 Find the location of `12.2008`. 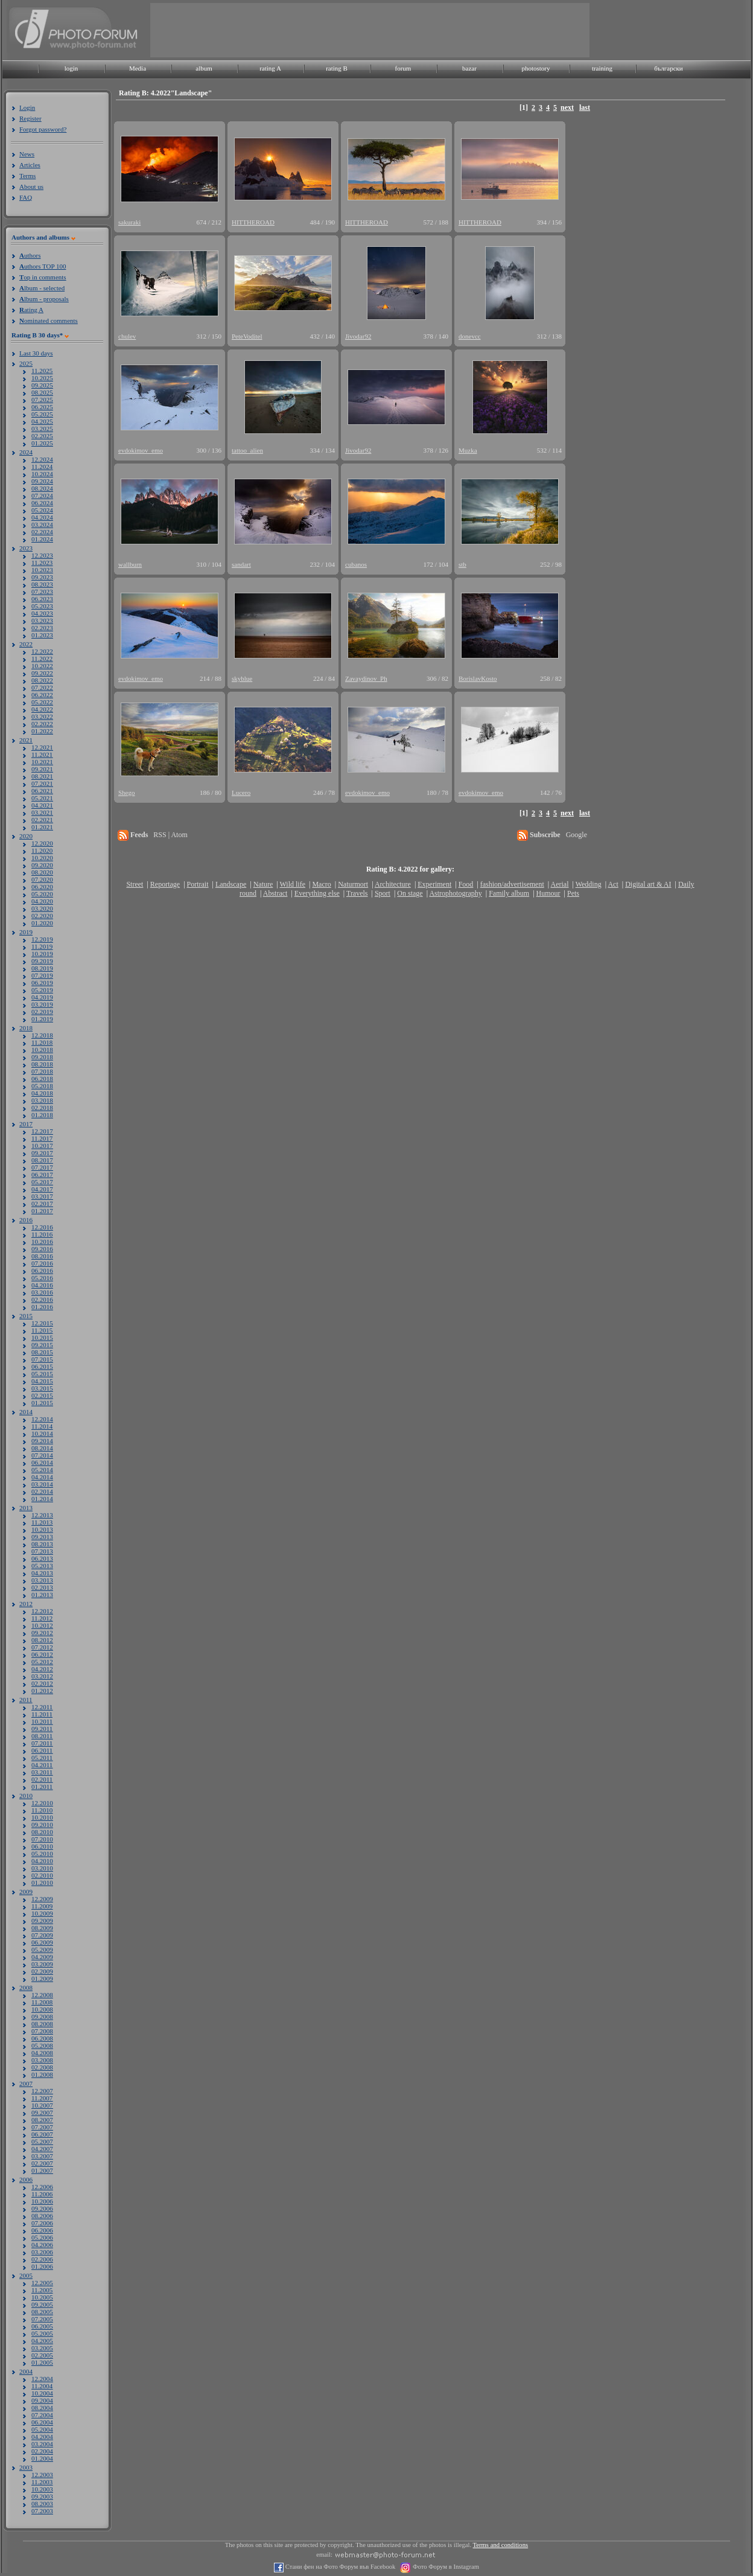

12.2008 is located at coordinates (42, 1994).